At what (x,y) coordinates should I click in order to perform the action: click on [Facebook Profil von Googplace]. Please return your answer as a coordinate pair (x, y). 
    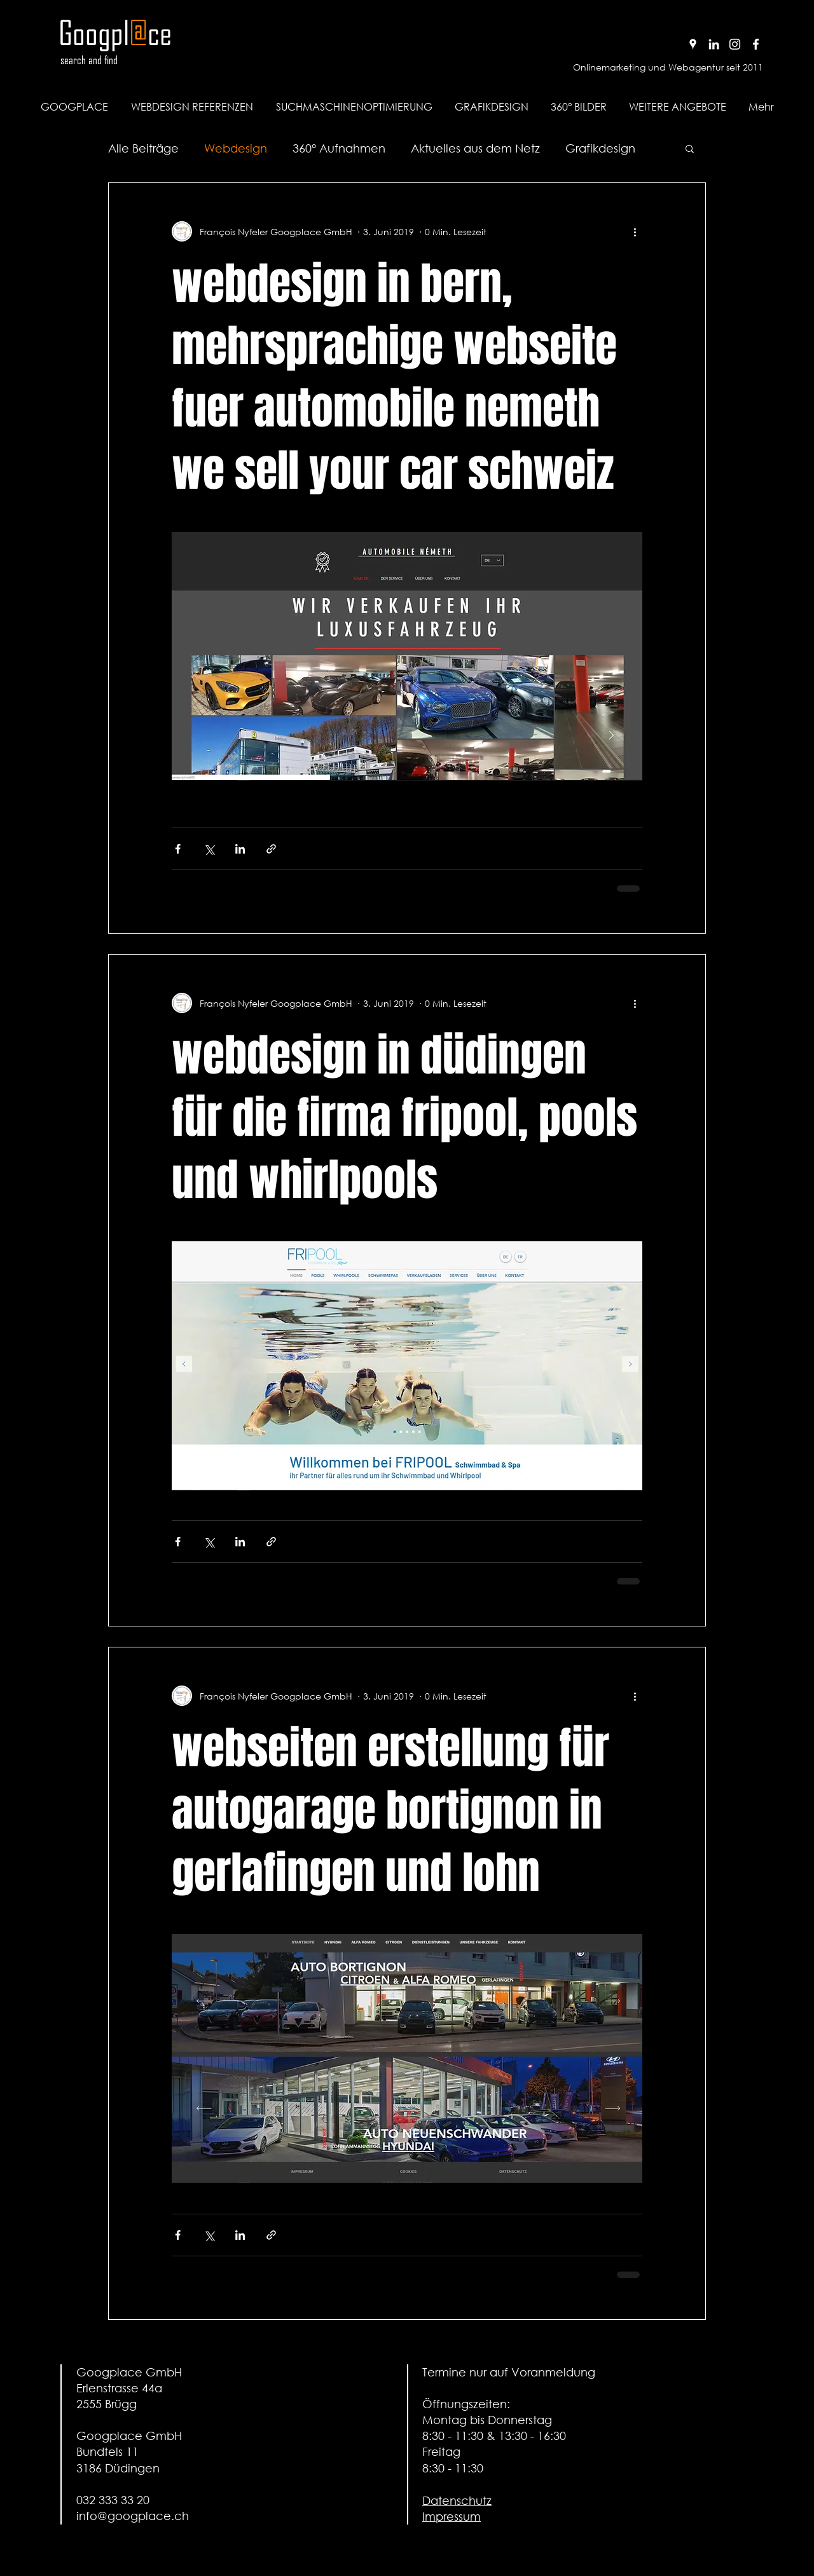
    Looking at the image, I should click on (755, 44).